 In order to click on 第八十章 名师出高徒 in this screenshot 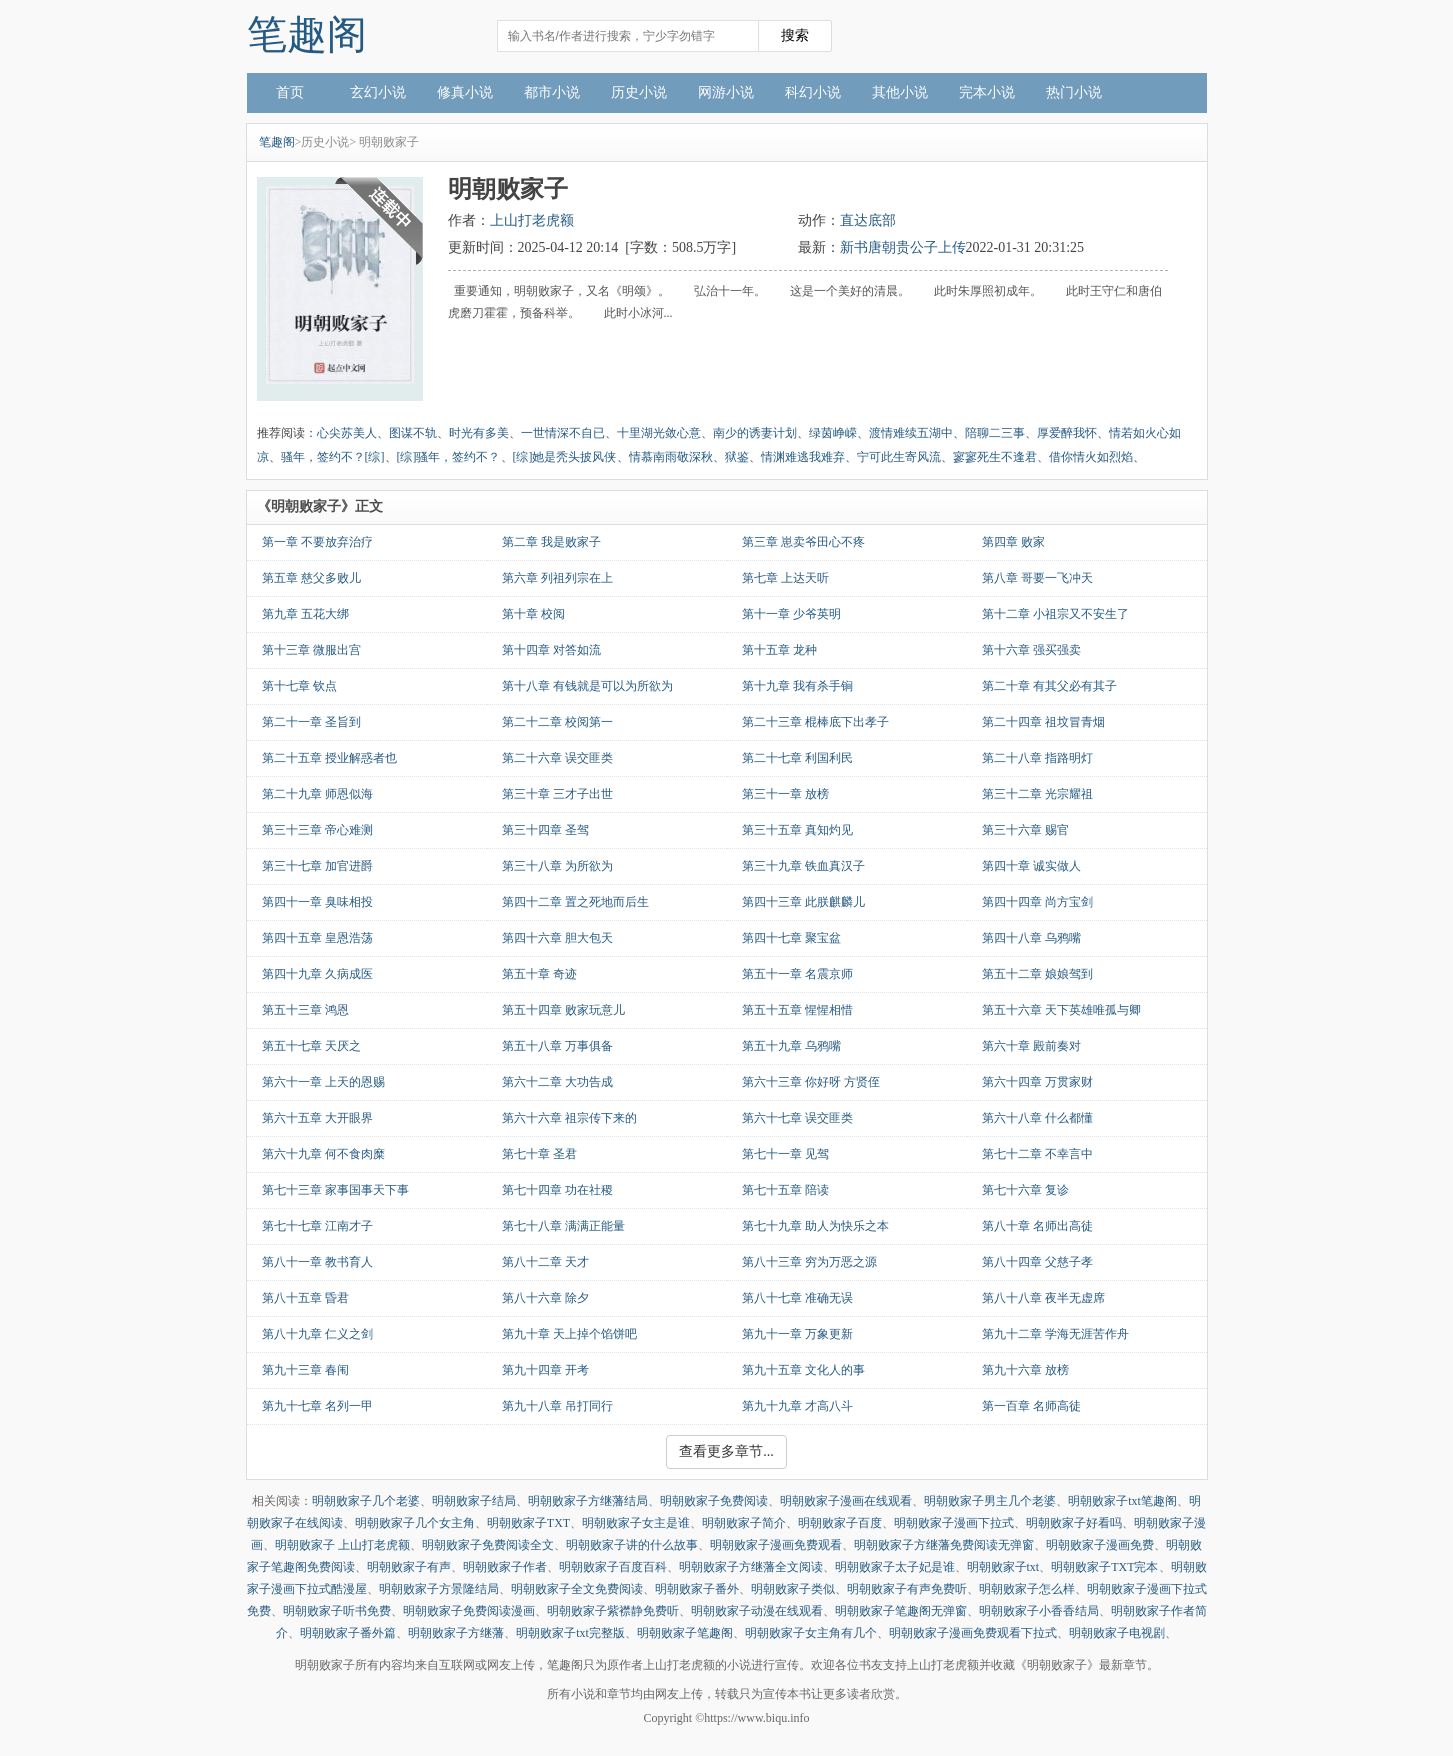, I will do `click(1037, 1226)`.